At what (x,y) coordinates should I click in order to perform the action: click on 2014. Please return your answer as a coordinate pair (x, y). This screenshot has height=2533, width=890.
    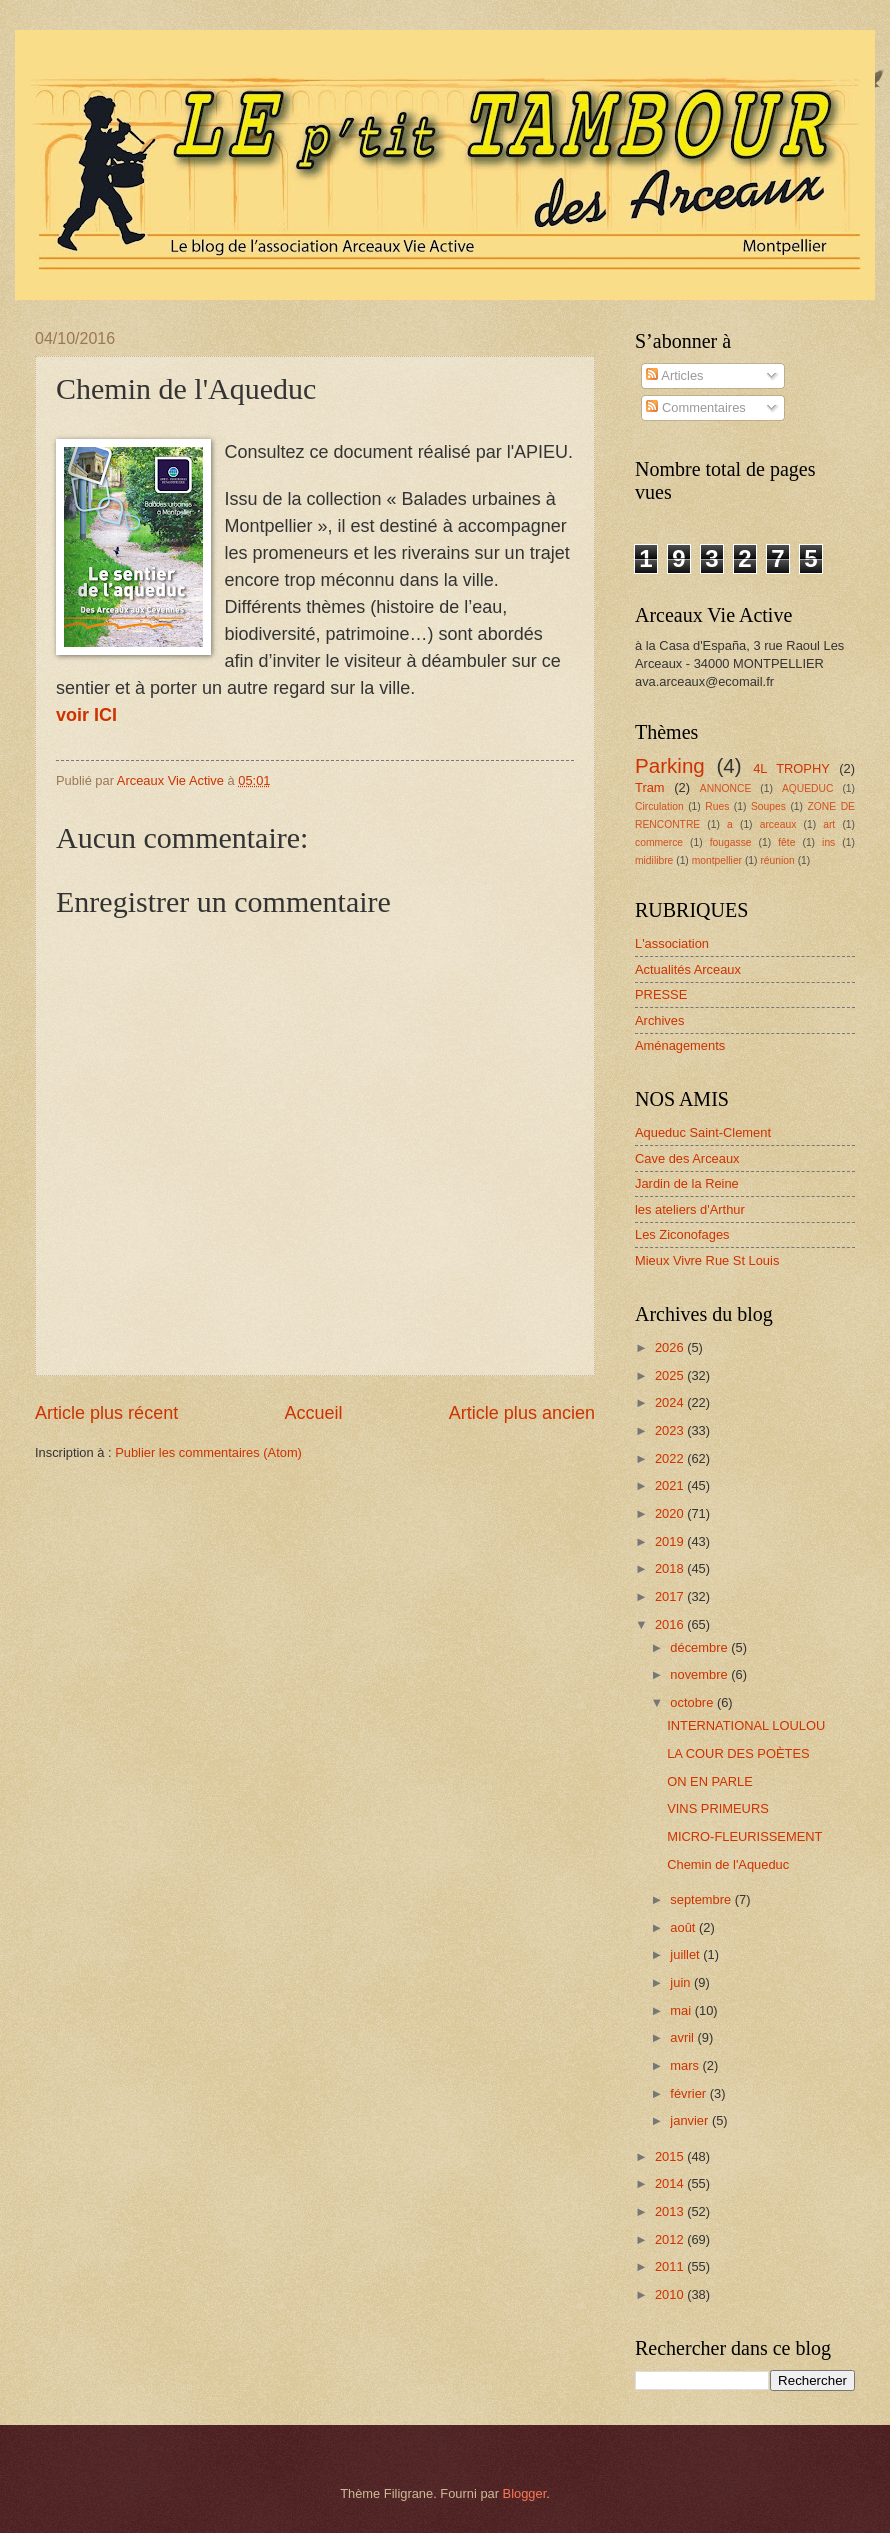
    Looking at the image, I should click on (671, 2183).